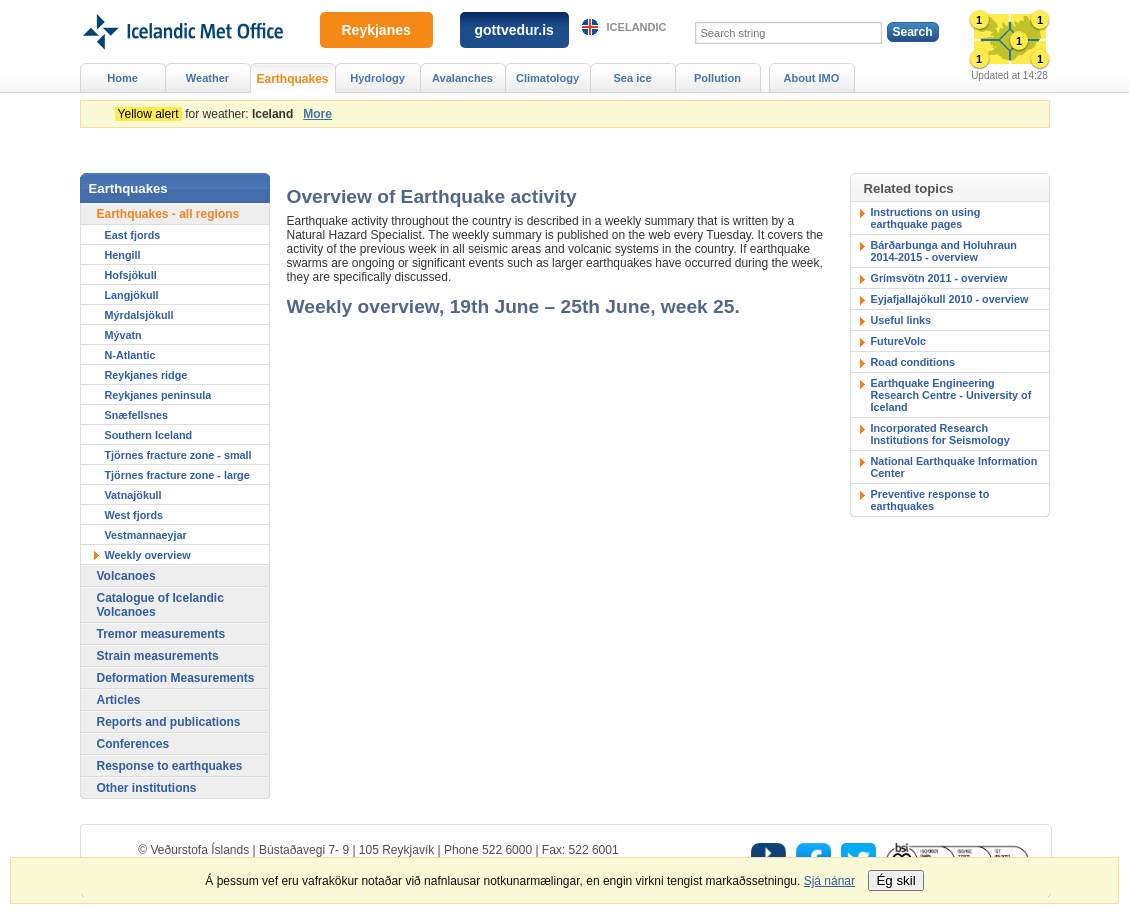 This screenshot has width=1129, height=914. Describe the element at coordinates (133, 495) in the screenshot. I see `Vatnajökull` at that location.